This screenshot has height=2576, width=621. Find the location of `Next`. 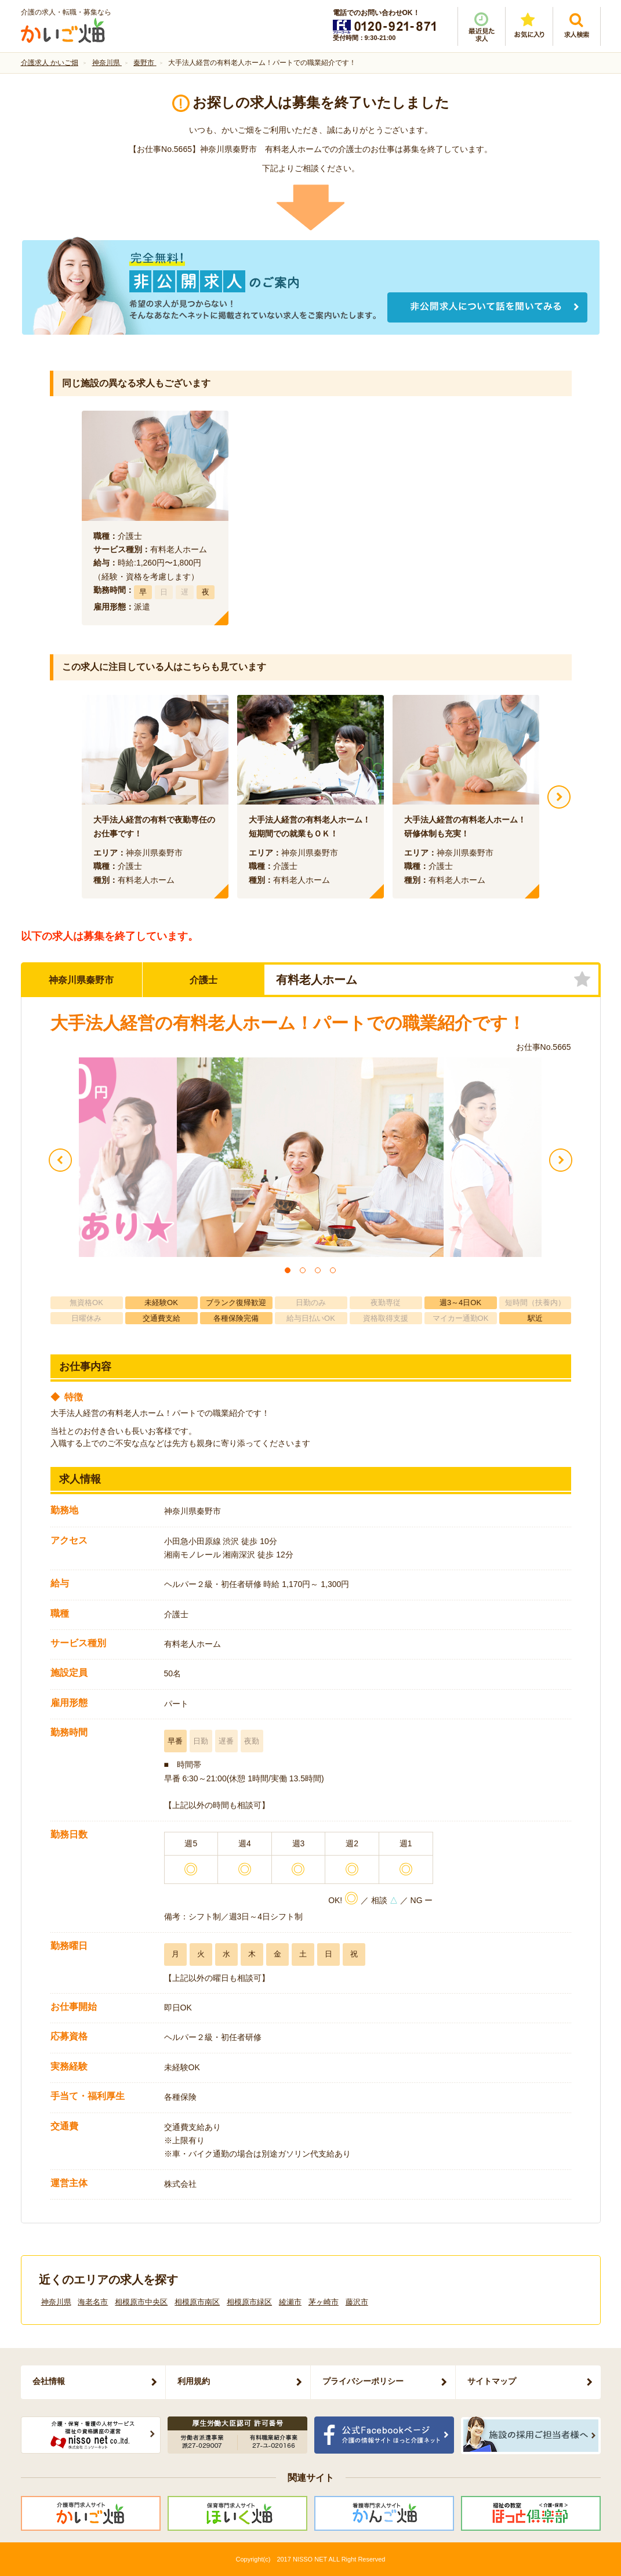

Next is located at coordinates (559, 797).